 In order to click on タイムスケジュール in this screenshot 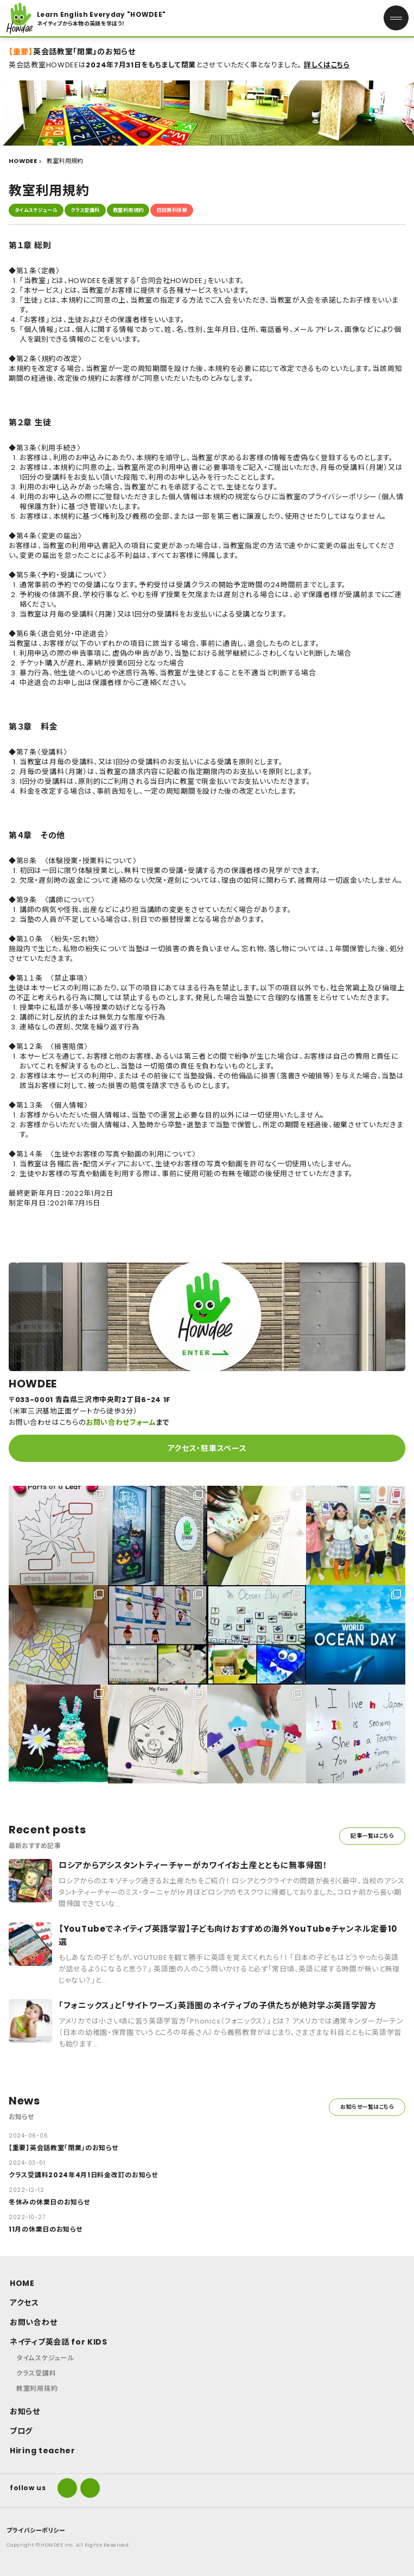, I will do `click(36, 210)`.